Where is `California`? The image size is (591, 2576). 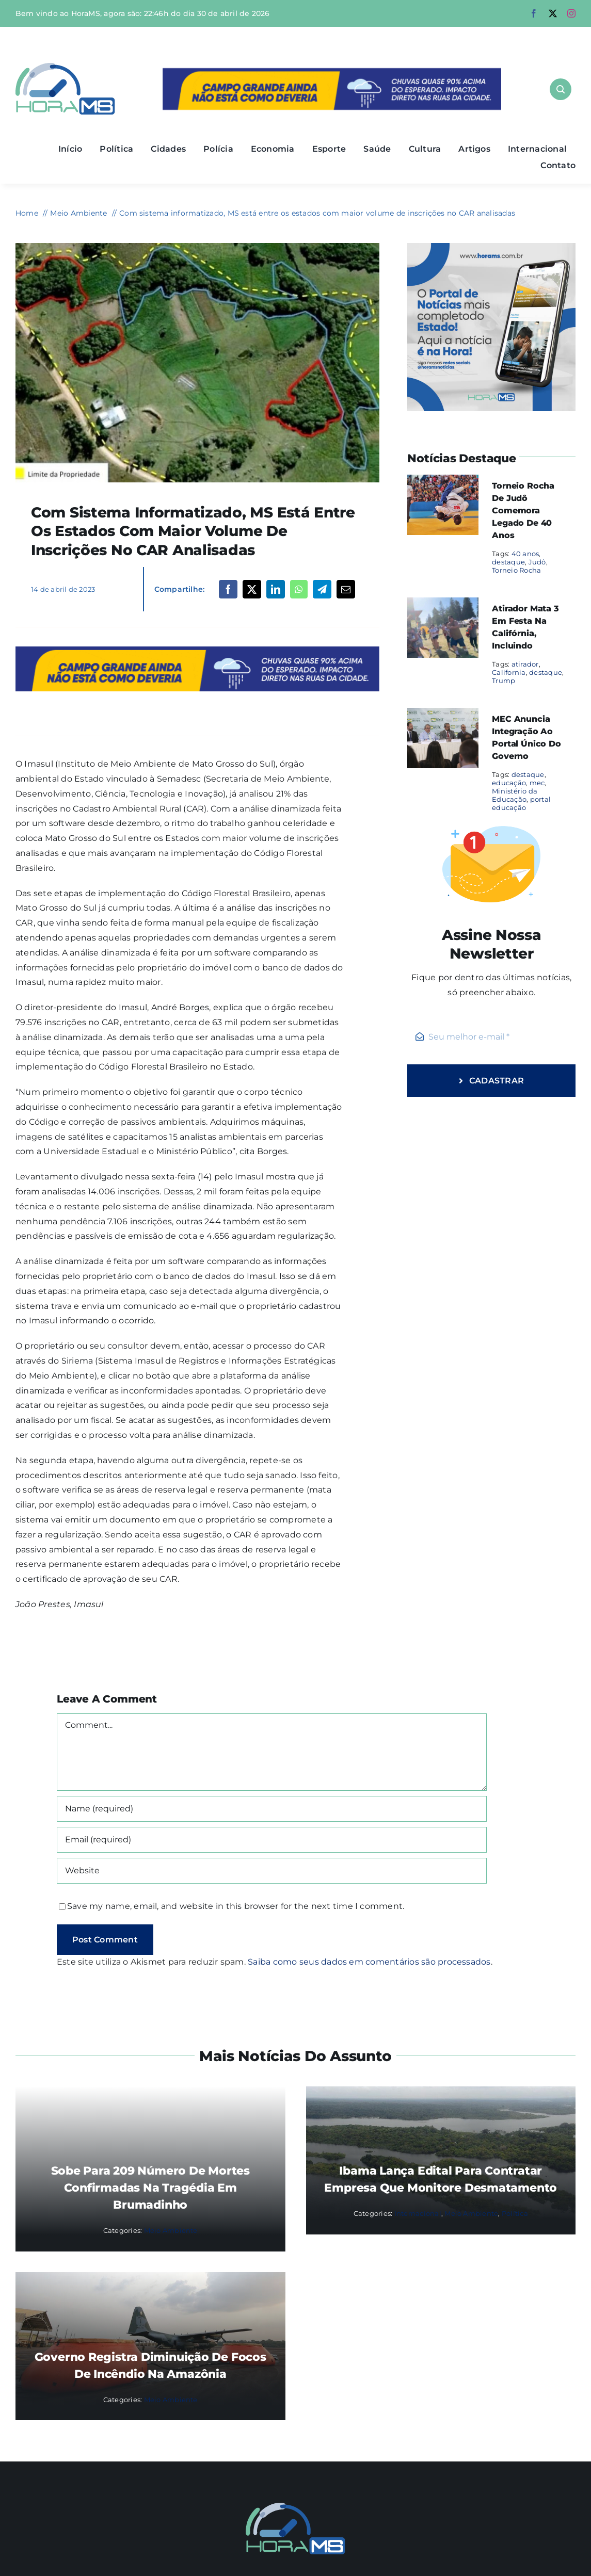 California is located at coordinates (508, 672).